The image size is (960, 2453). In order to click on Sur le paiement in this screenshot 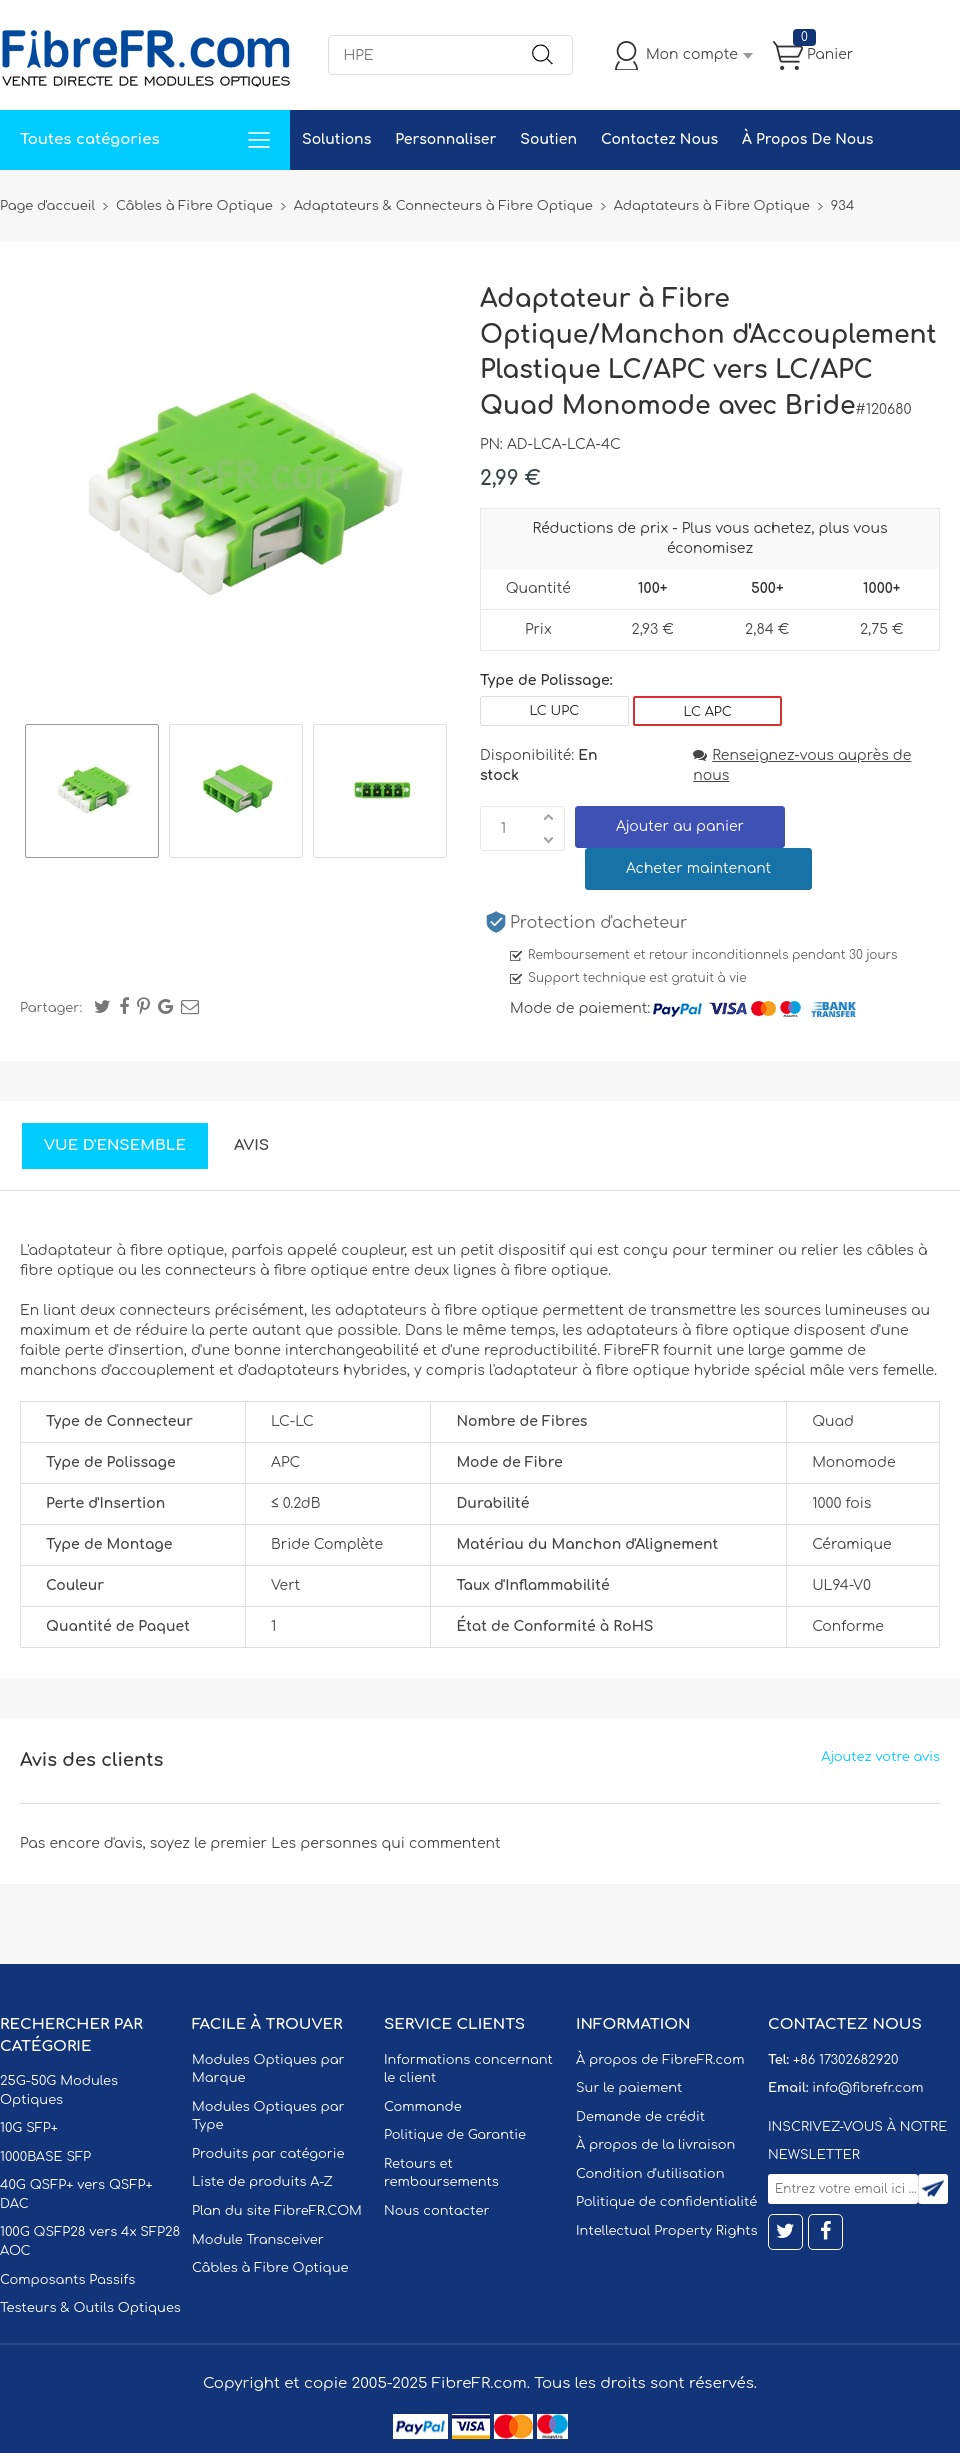, I will do `click(629, 2088)`.